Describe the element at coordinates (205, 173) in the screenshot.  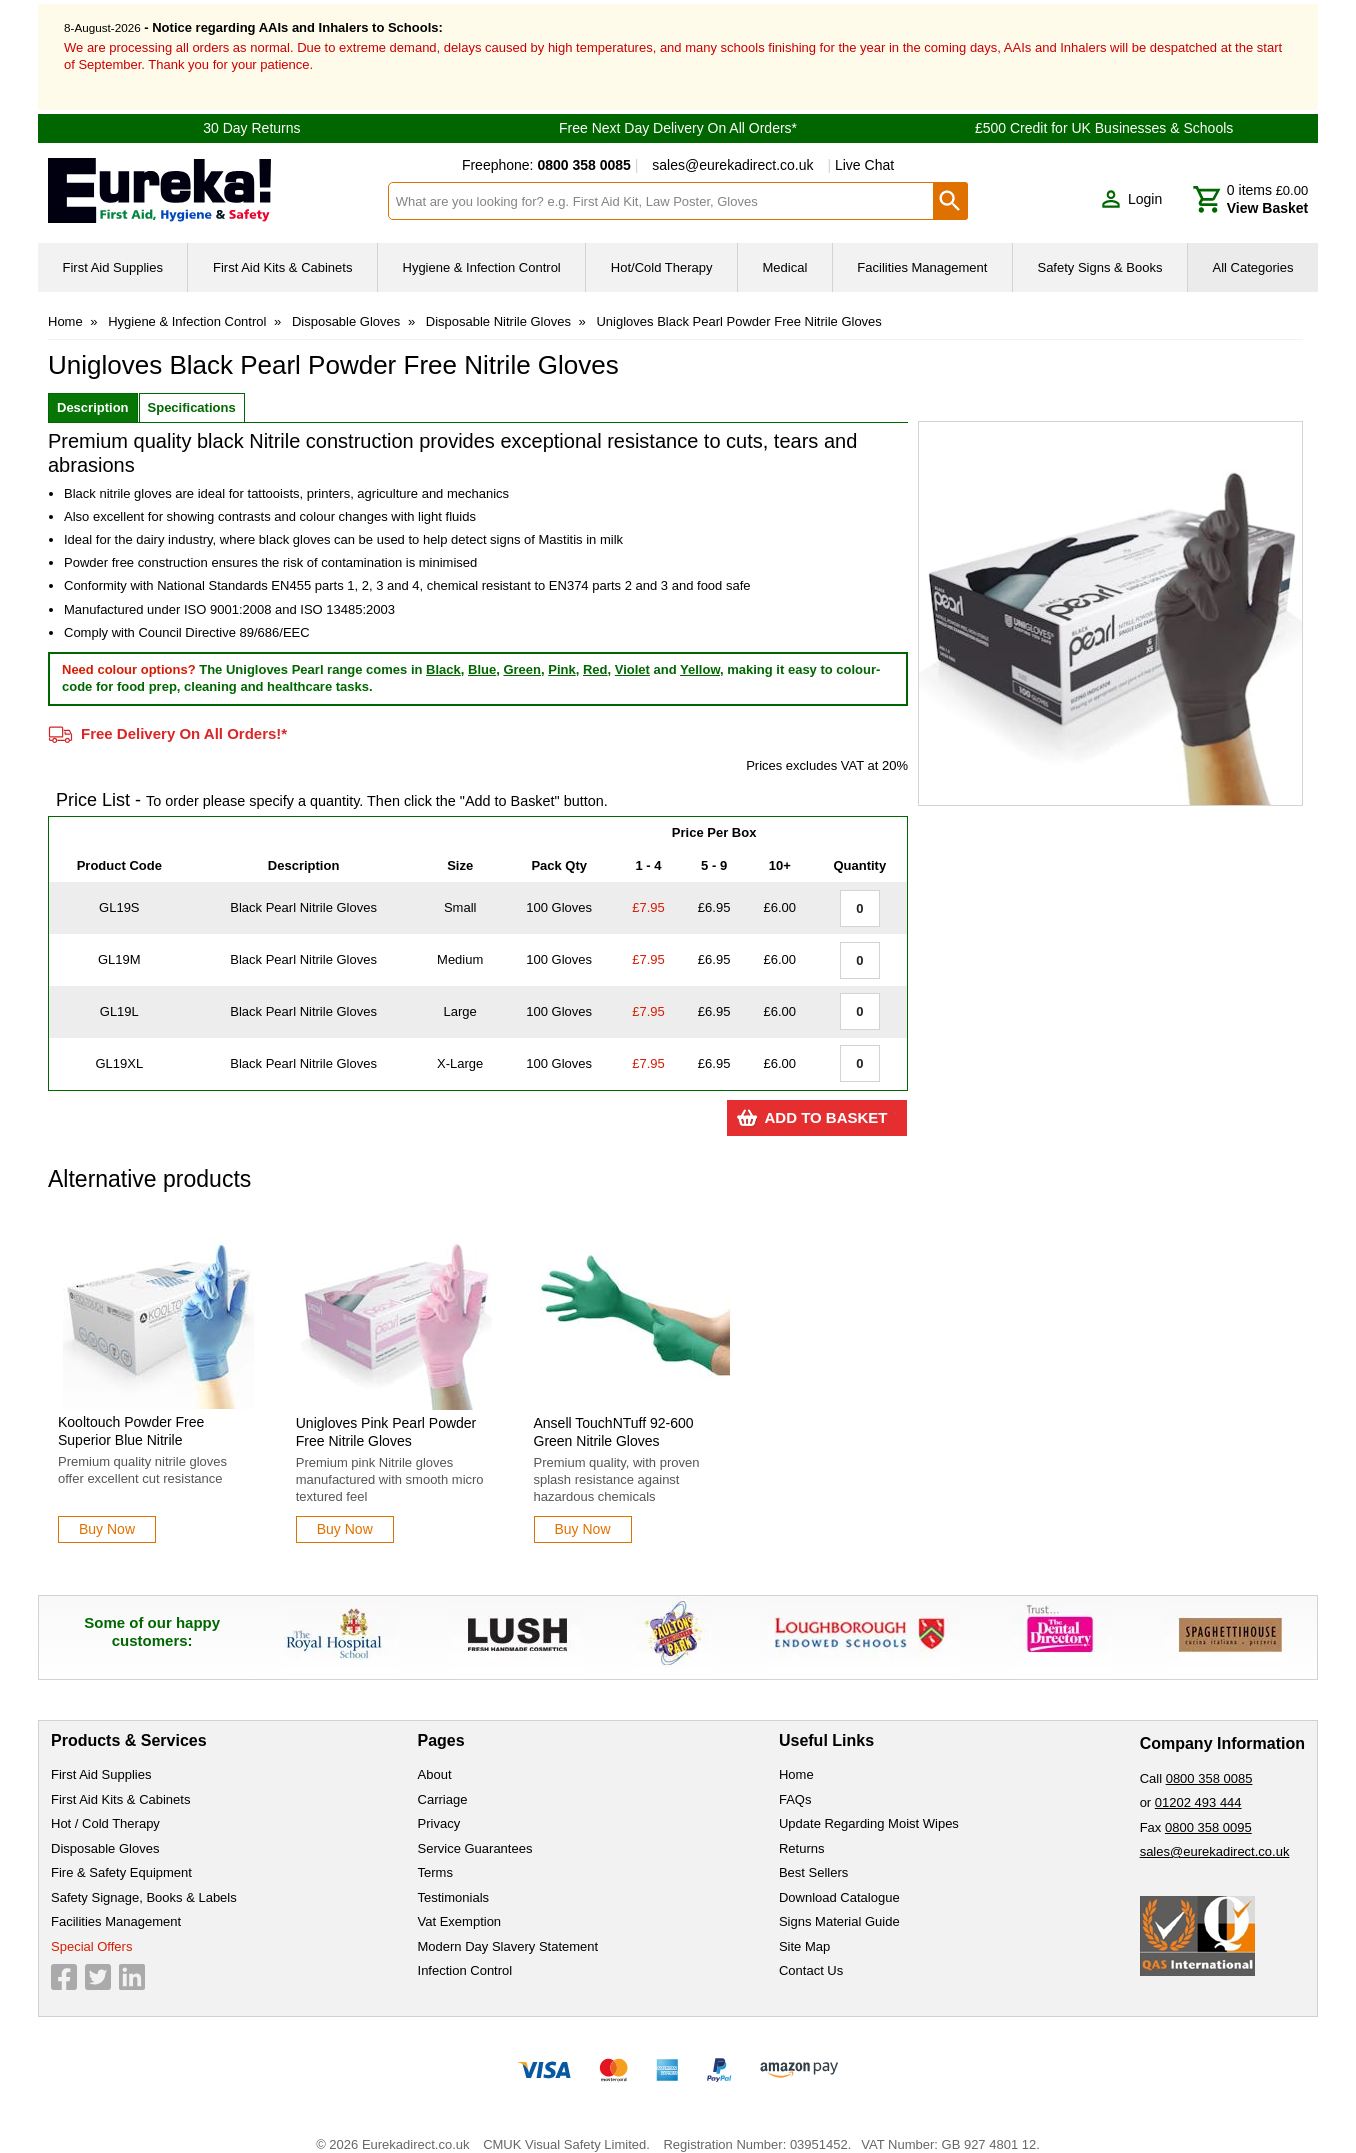
I see `[Go to homepage]` at that location.